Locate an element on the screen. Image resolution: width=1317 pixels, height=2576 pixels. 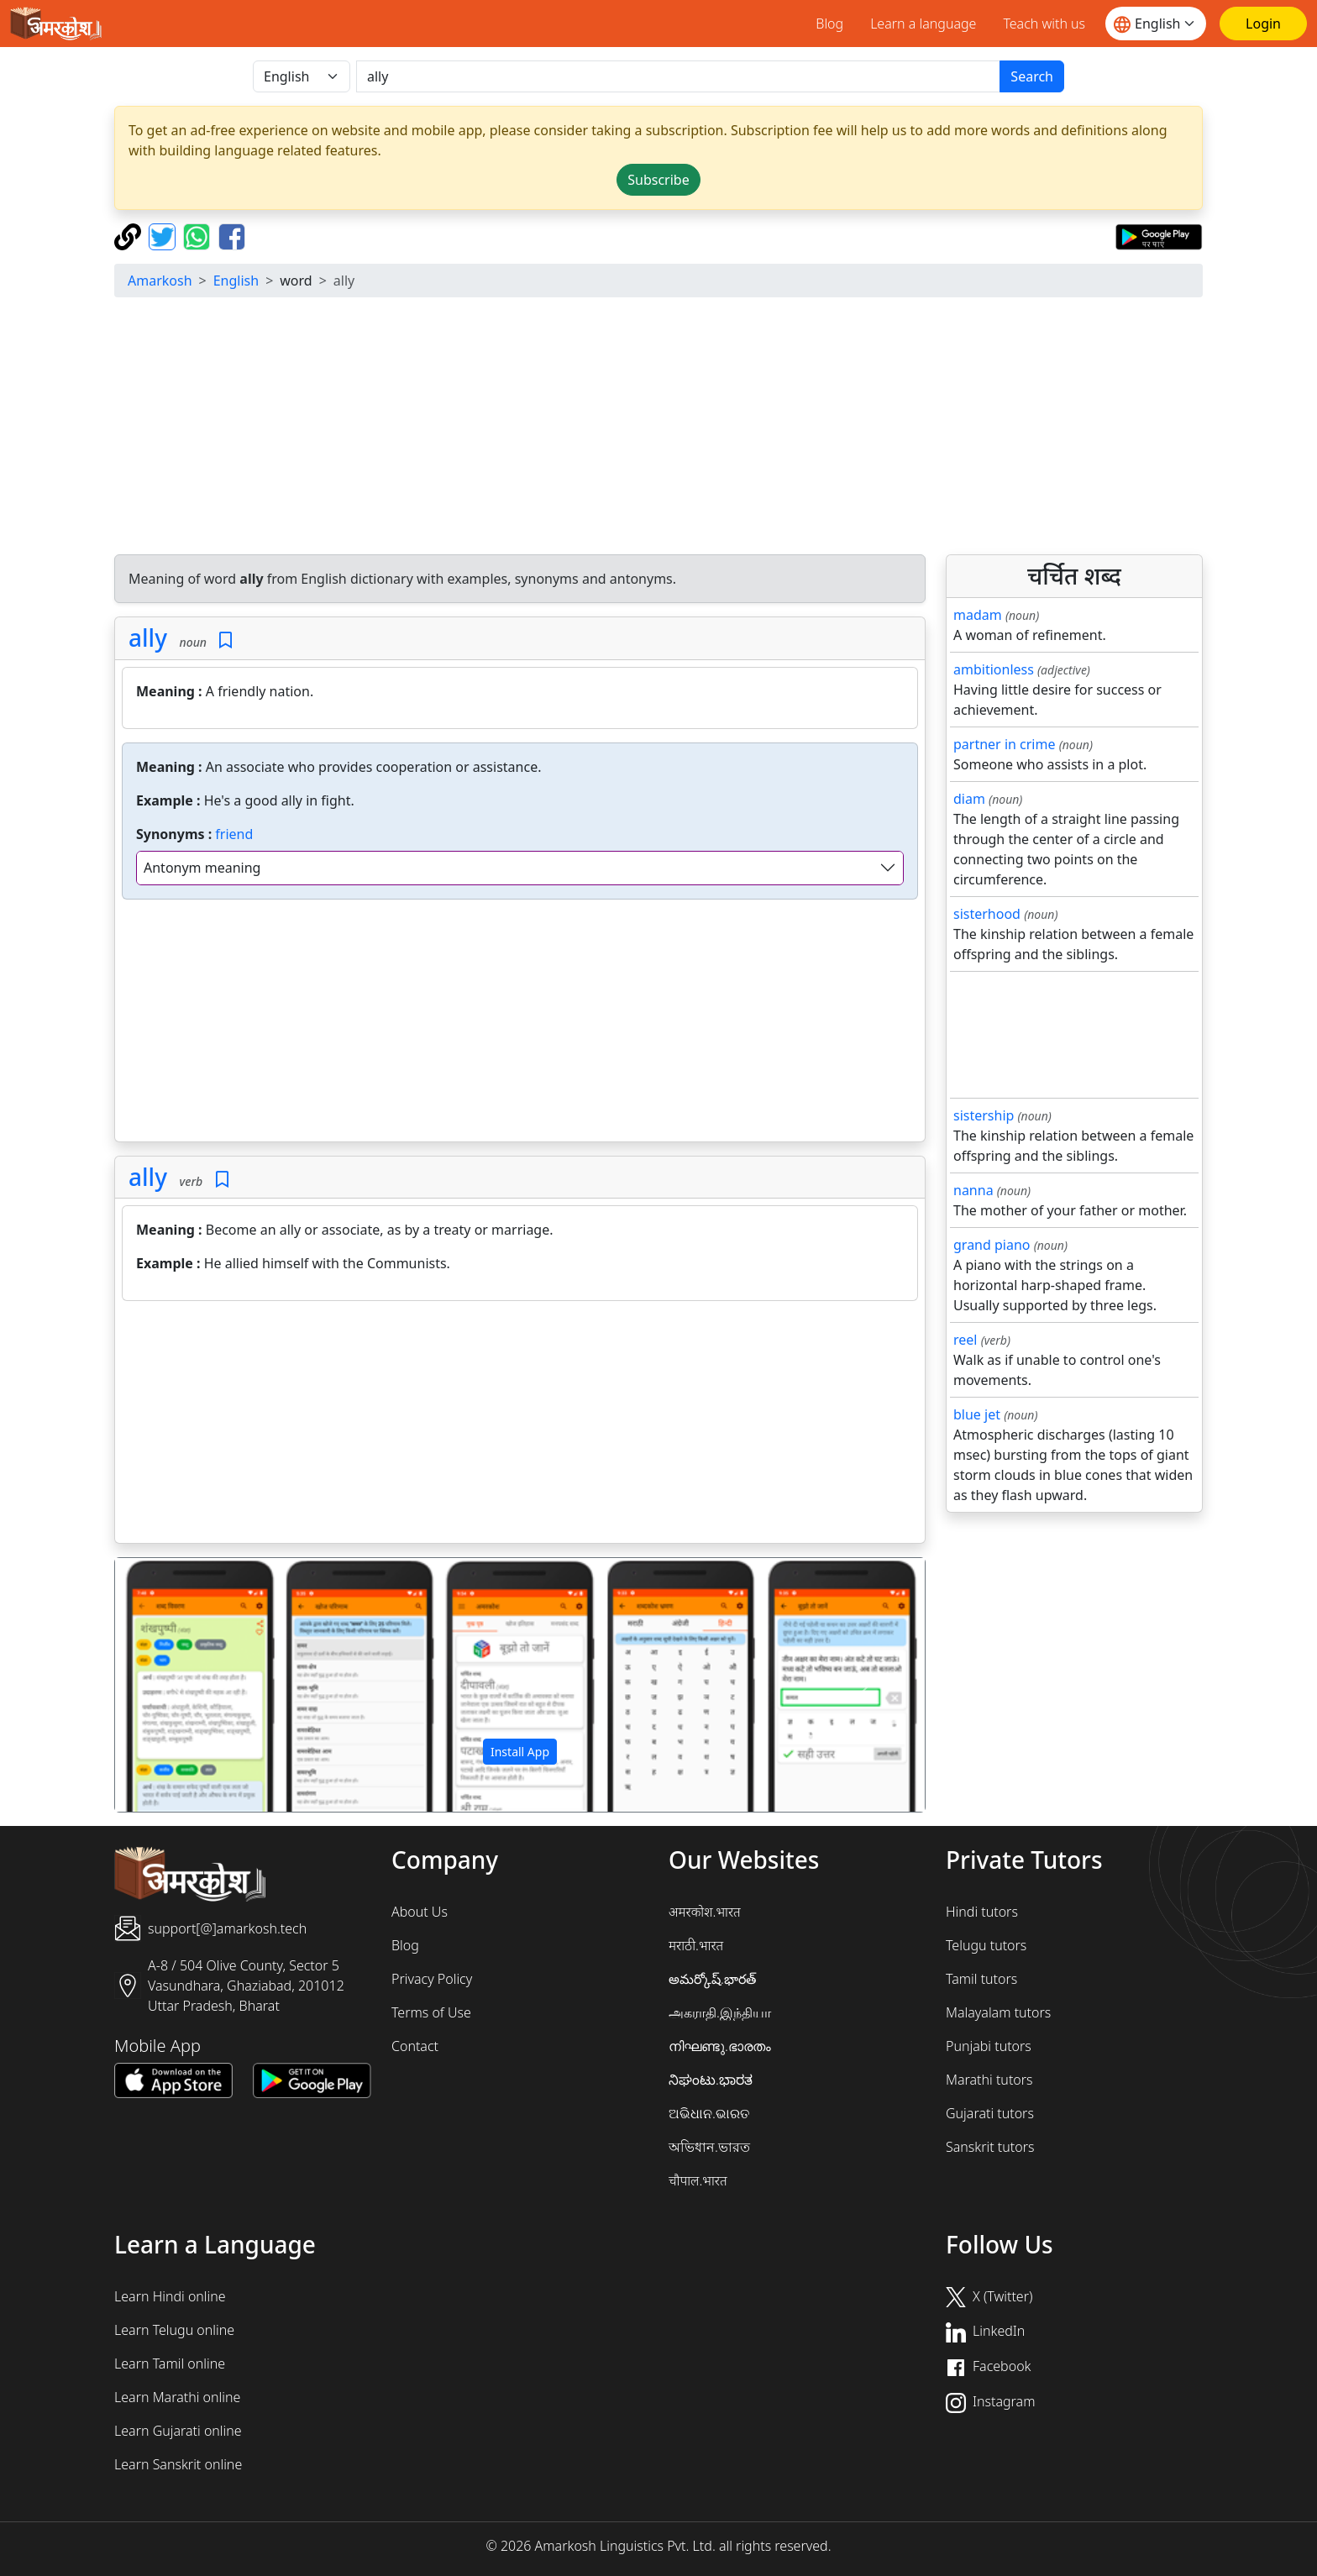
अमरकोश.भारत is located at coordinates (705, 1911).